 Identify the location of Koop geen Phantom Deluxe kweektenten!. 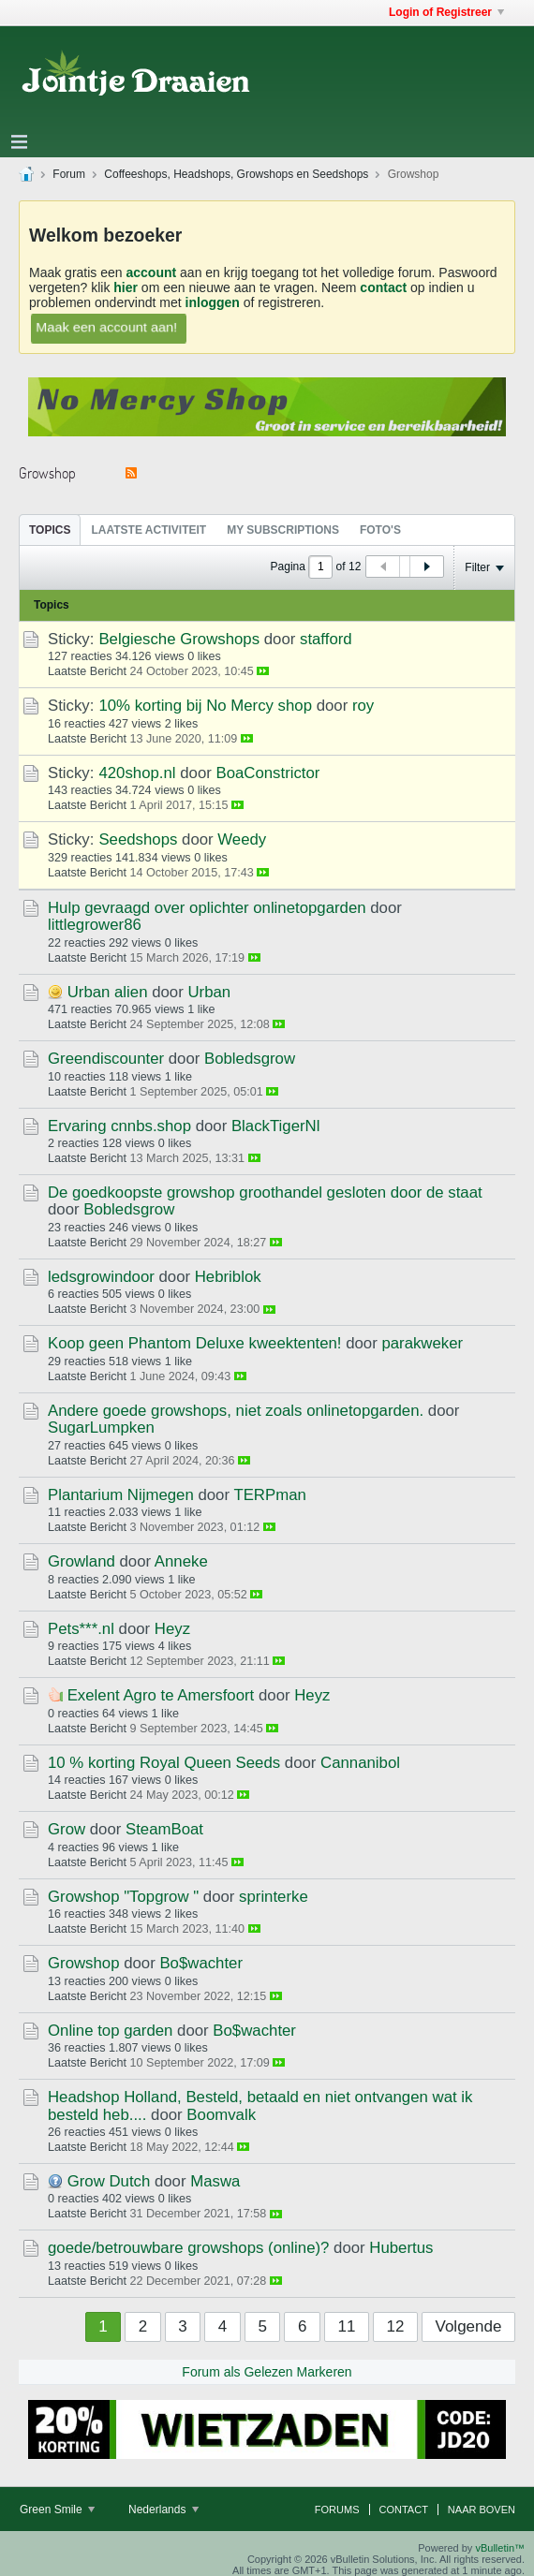
(194, 1343).